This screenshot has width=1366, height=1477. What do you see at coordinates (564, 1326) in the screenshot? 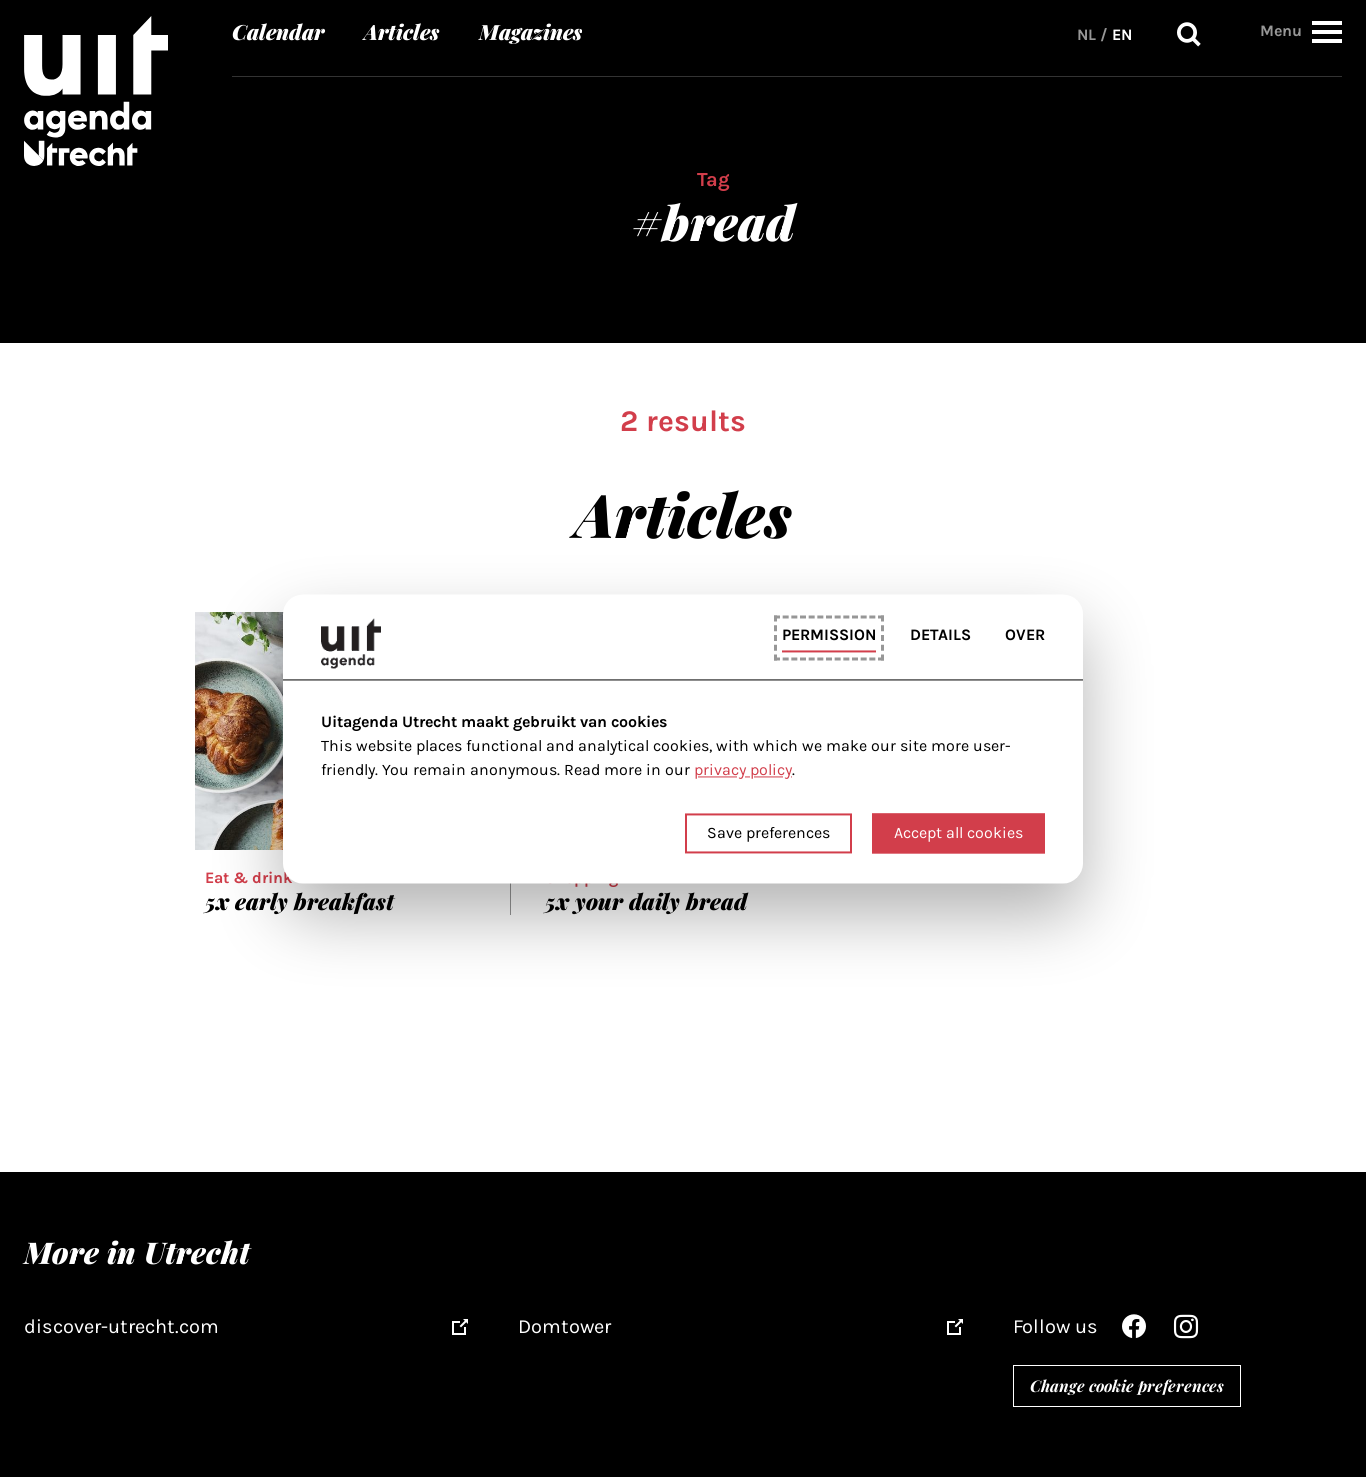
I see `Domtower` at bounding box center [564, 1326].